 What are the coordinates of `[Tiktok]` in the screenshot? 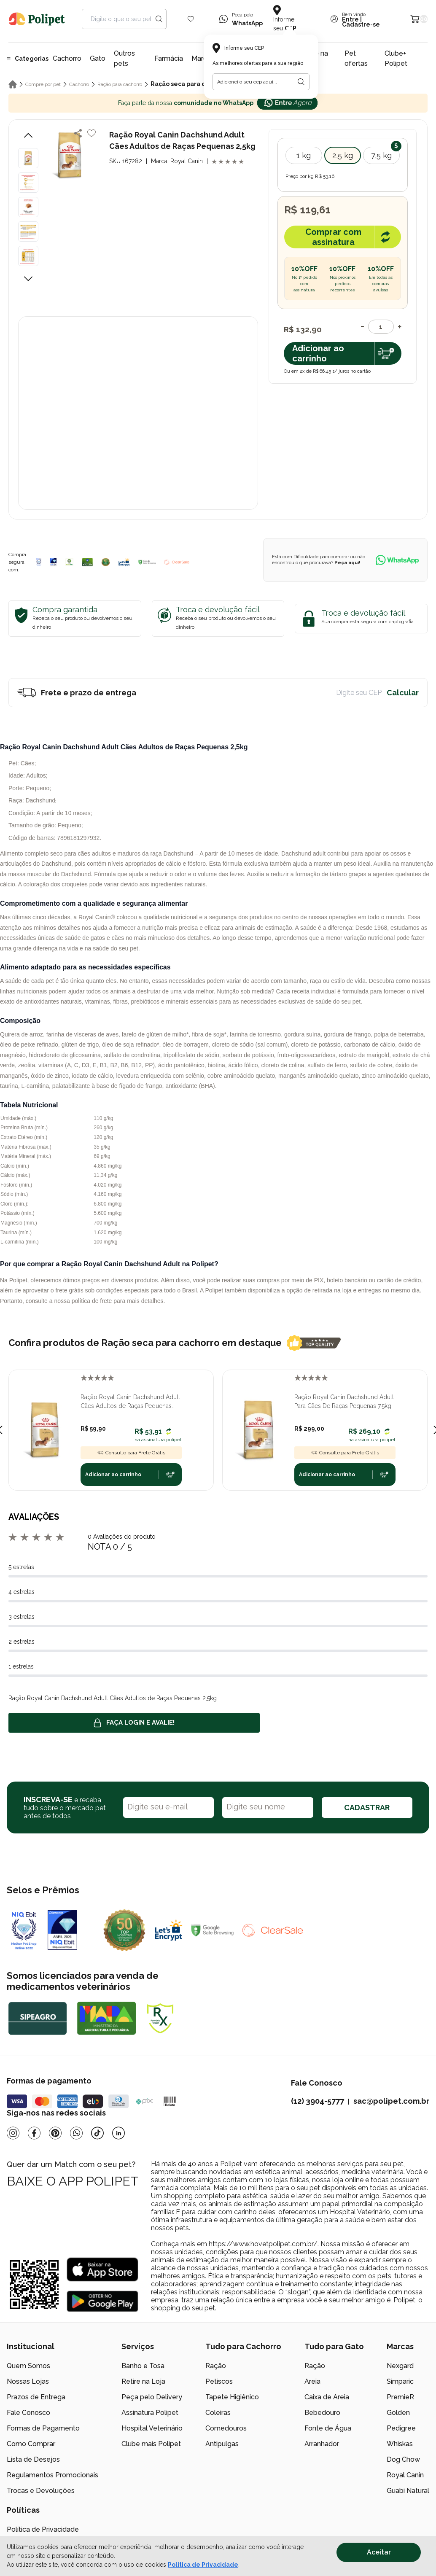 It's located at (97, 2133).